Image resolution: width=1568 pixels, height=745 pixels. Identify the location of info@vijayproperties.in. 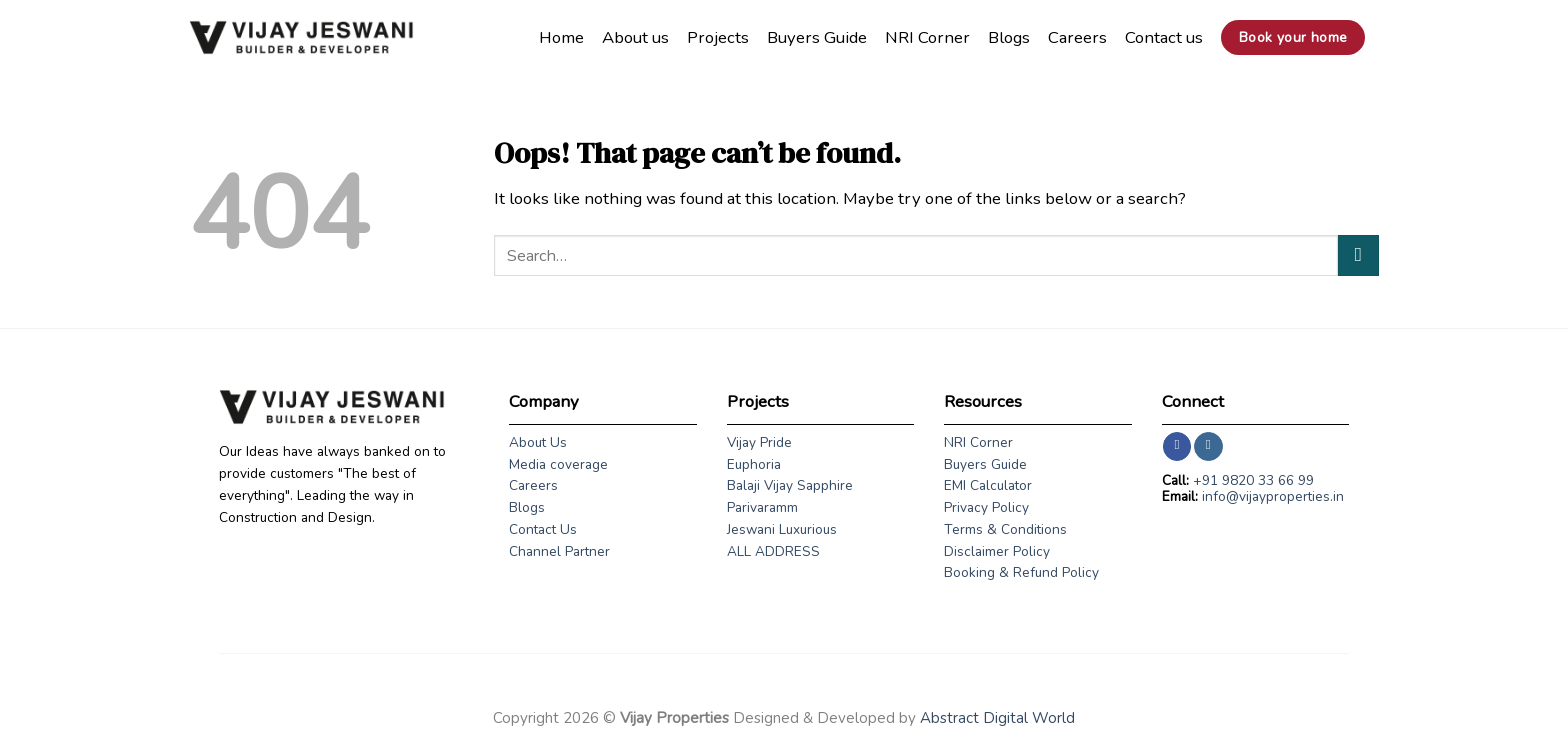
(1273, 496).